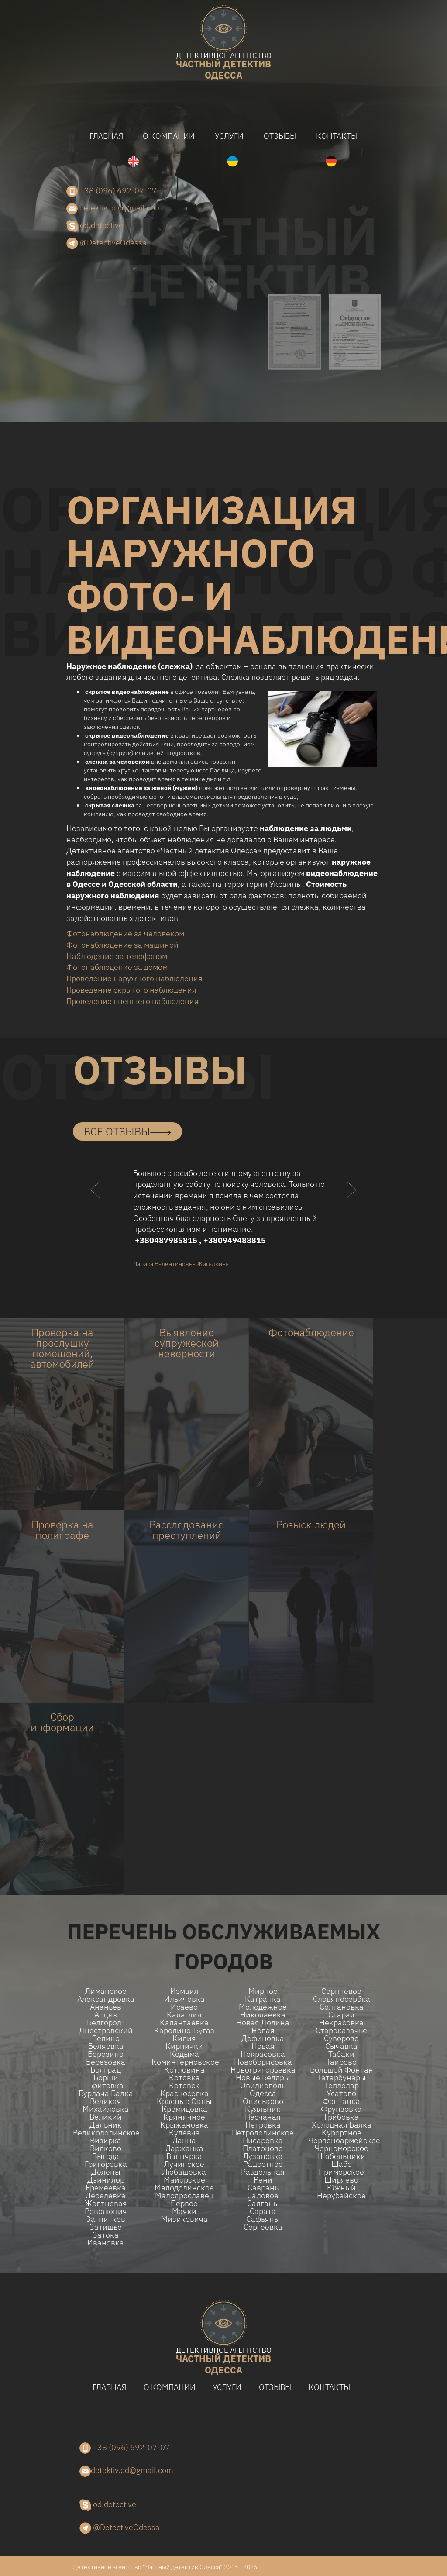  I want to click on Куяльник, so click(263, 2109).